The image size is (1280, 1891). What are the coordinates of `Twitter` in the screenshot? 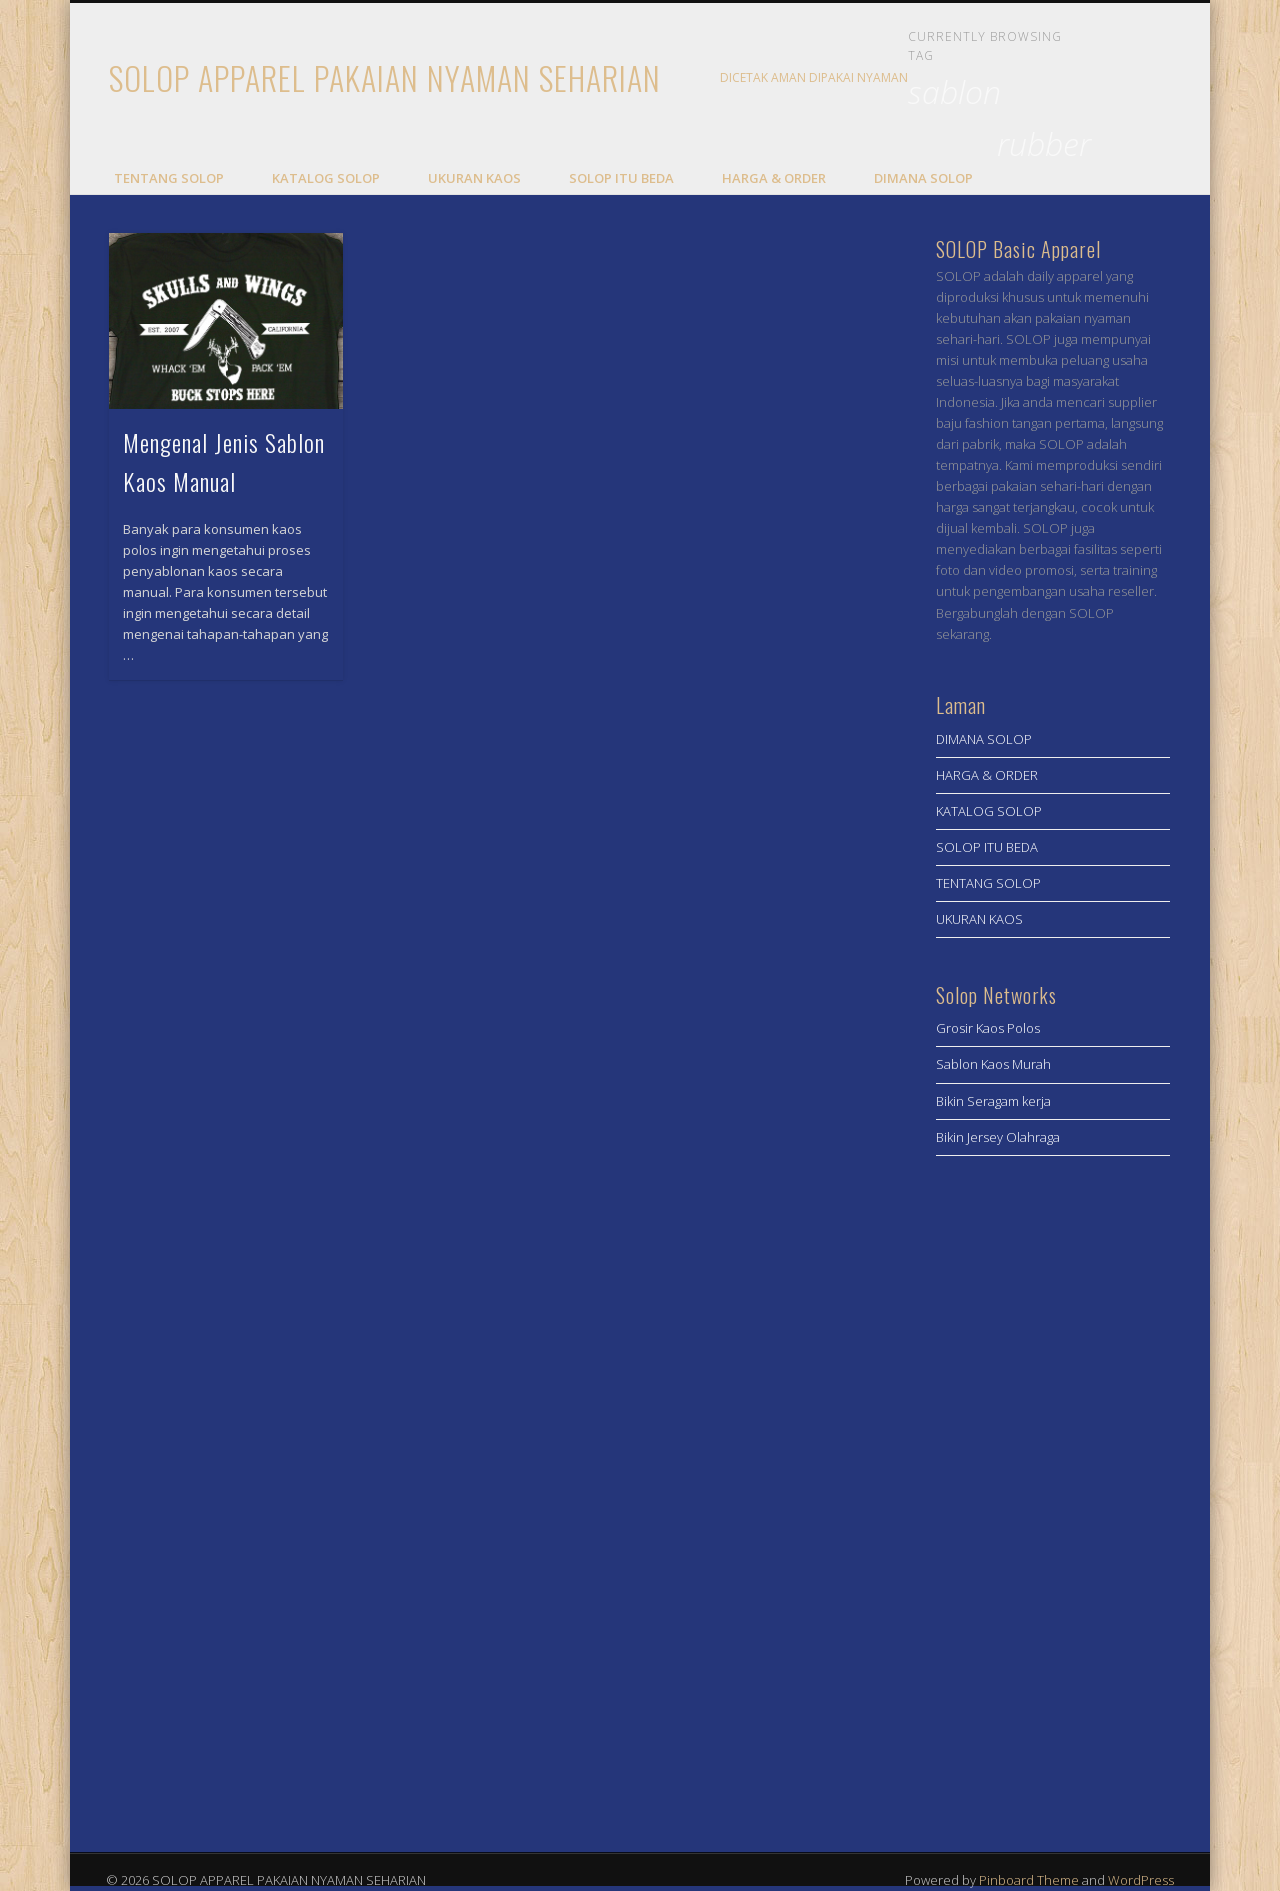 It's located at (1146, 79).